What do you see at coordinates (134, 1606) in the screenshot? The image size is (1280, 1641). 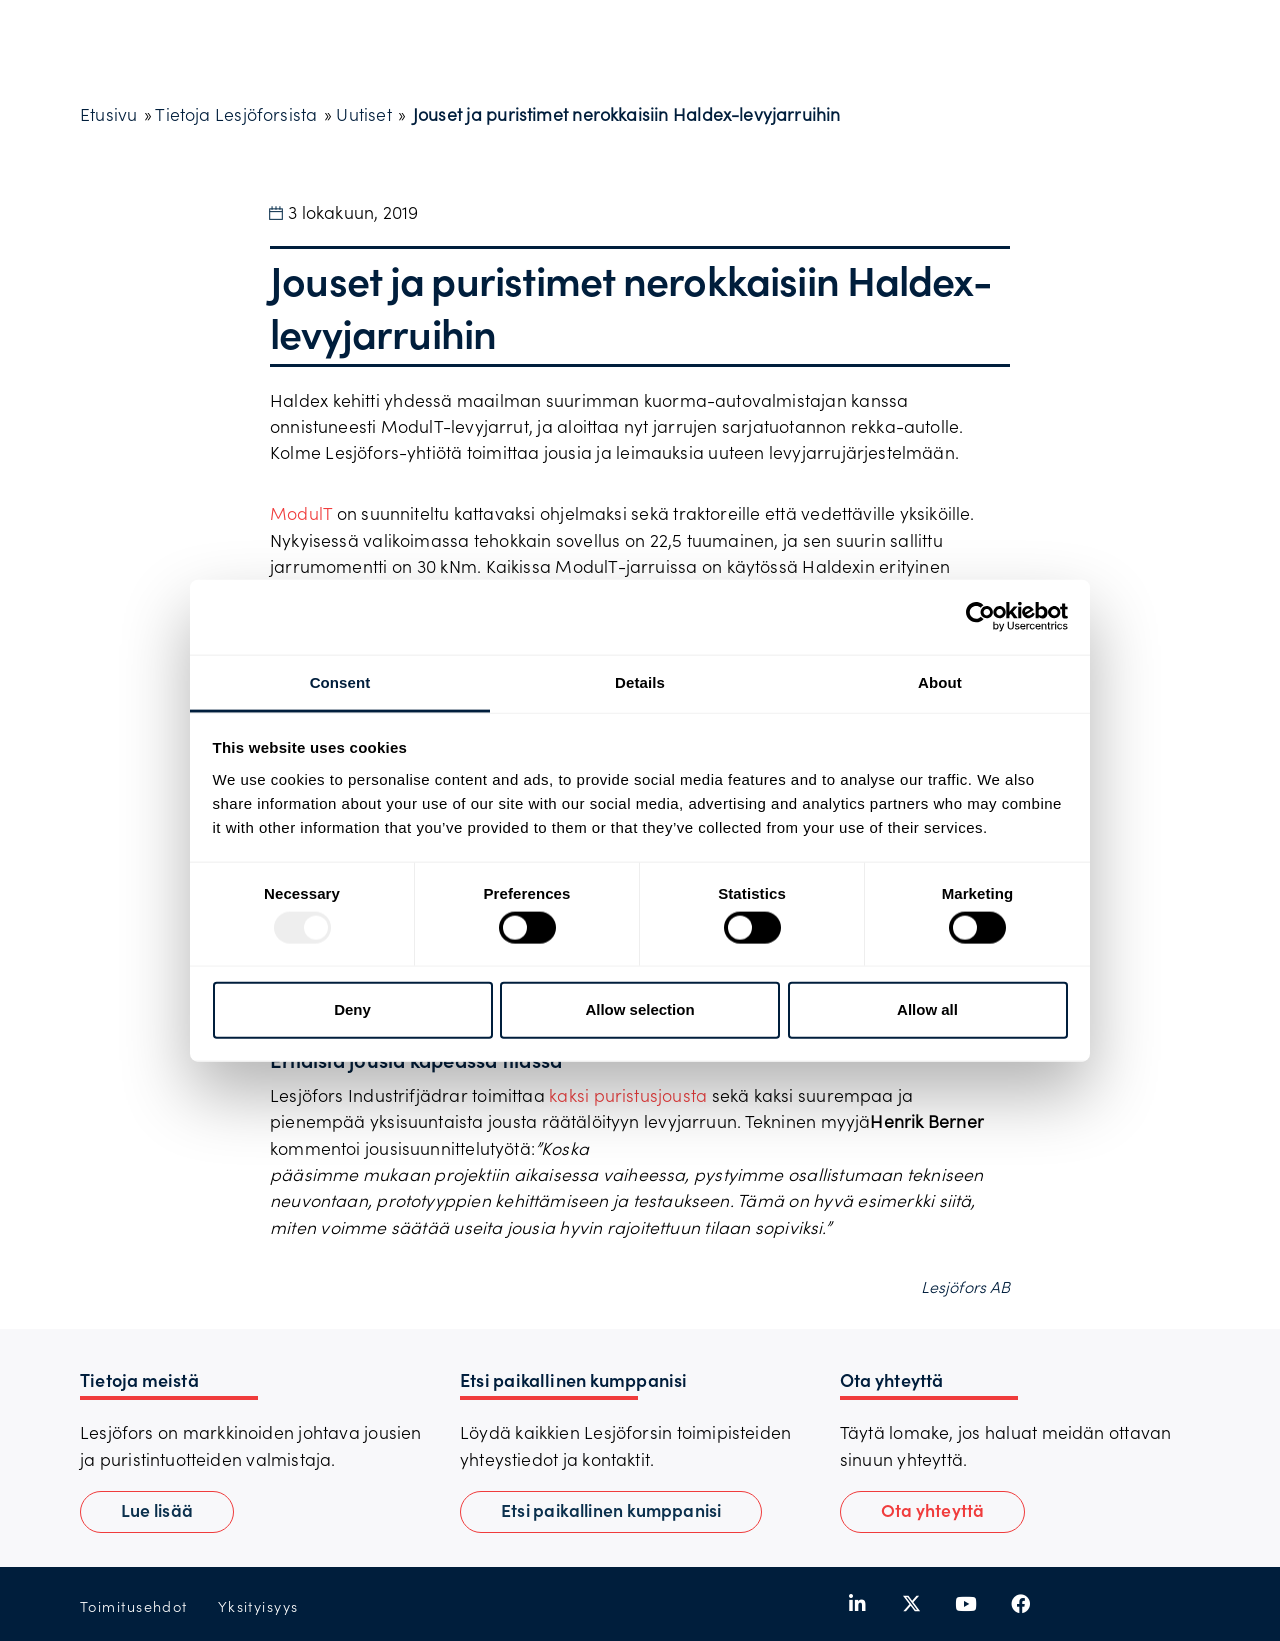 I see `Toimitusehdot` at bounding box center [134, 1606].